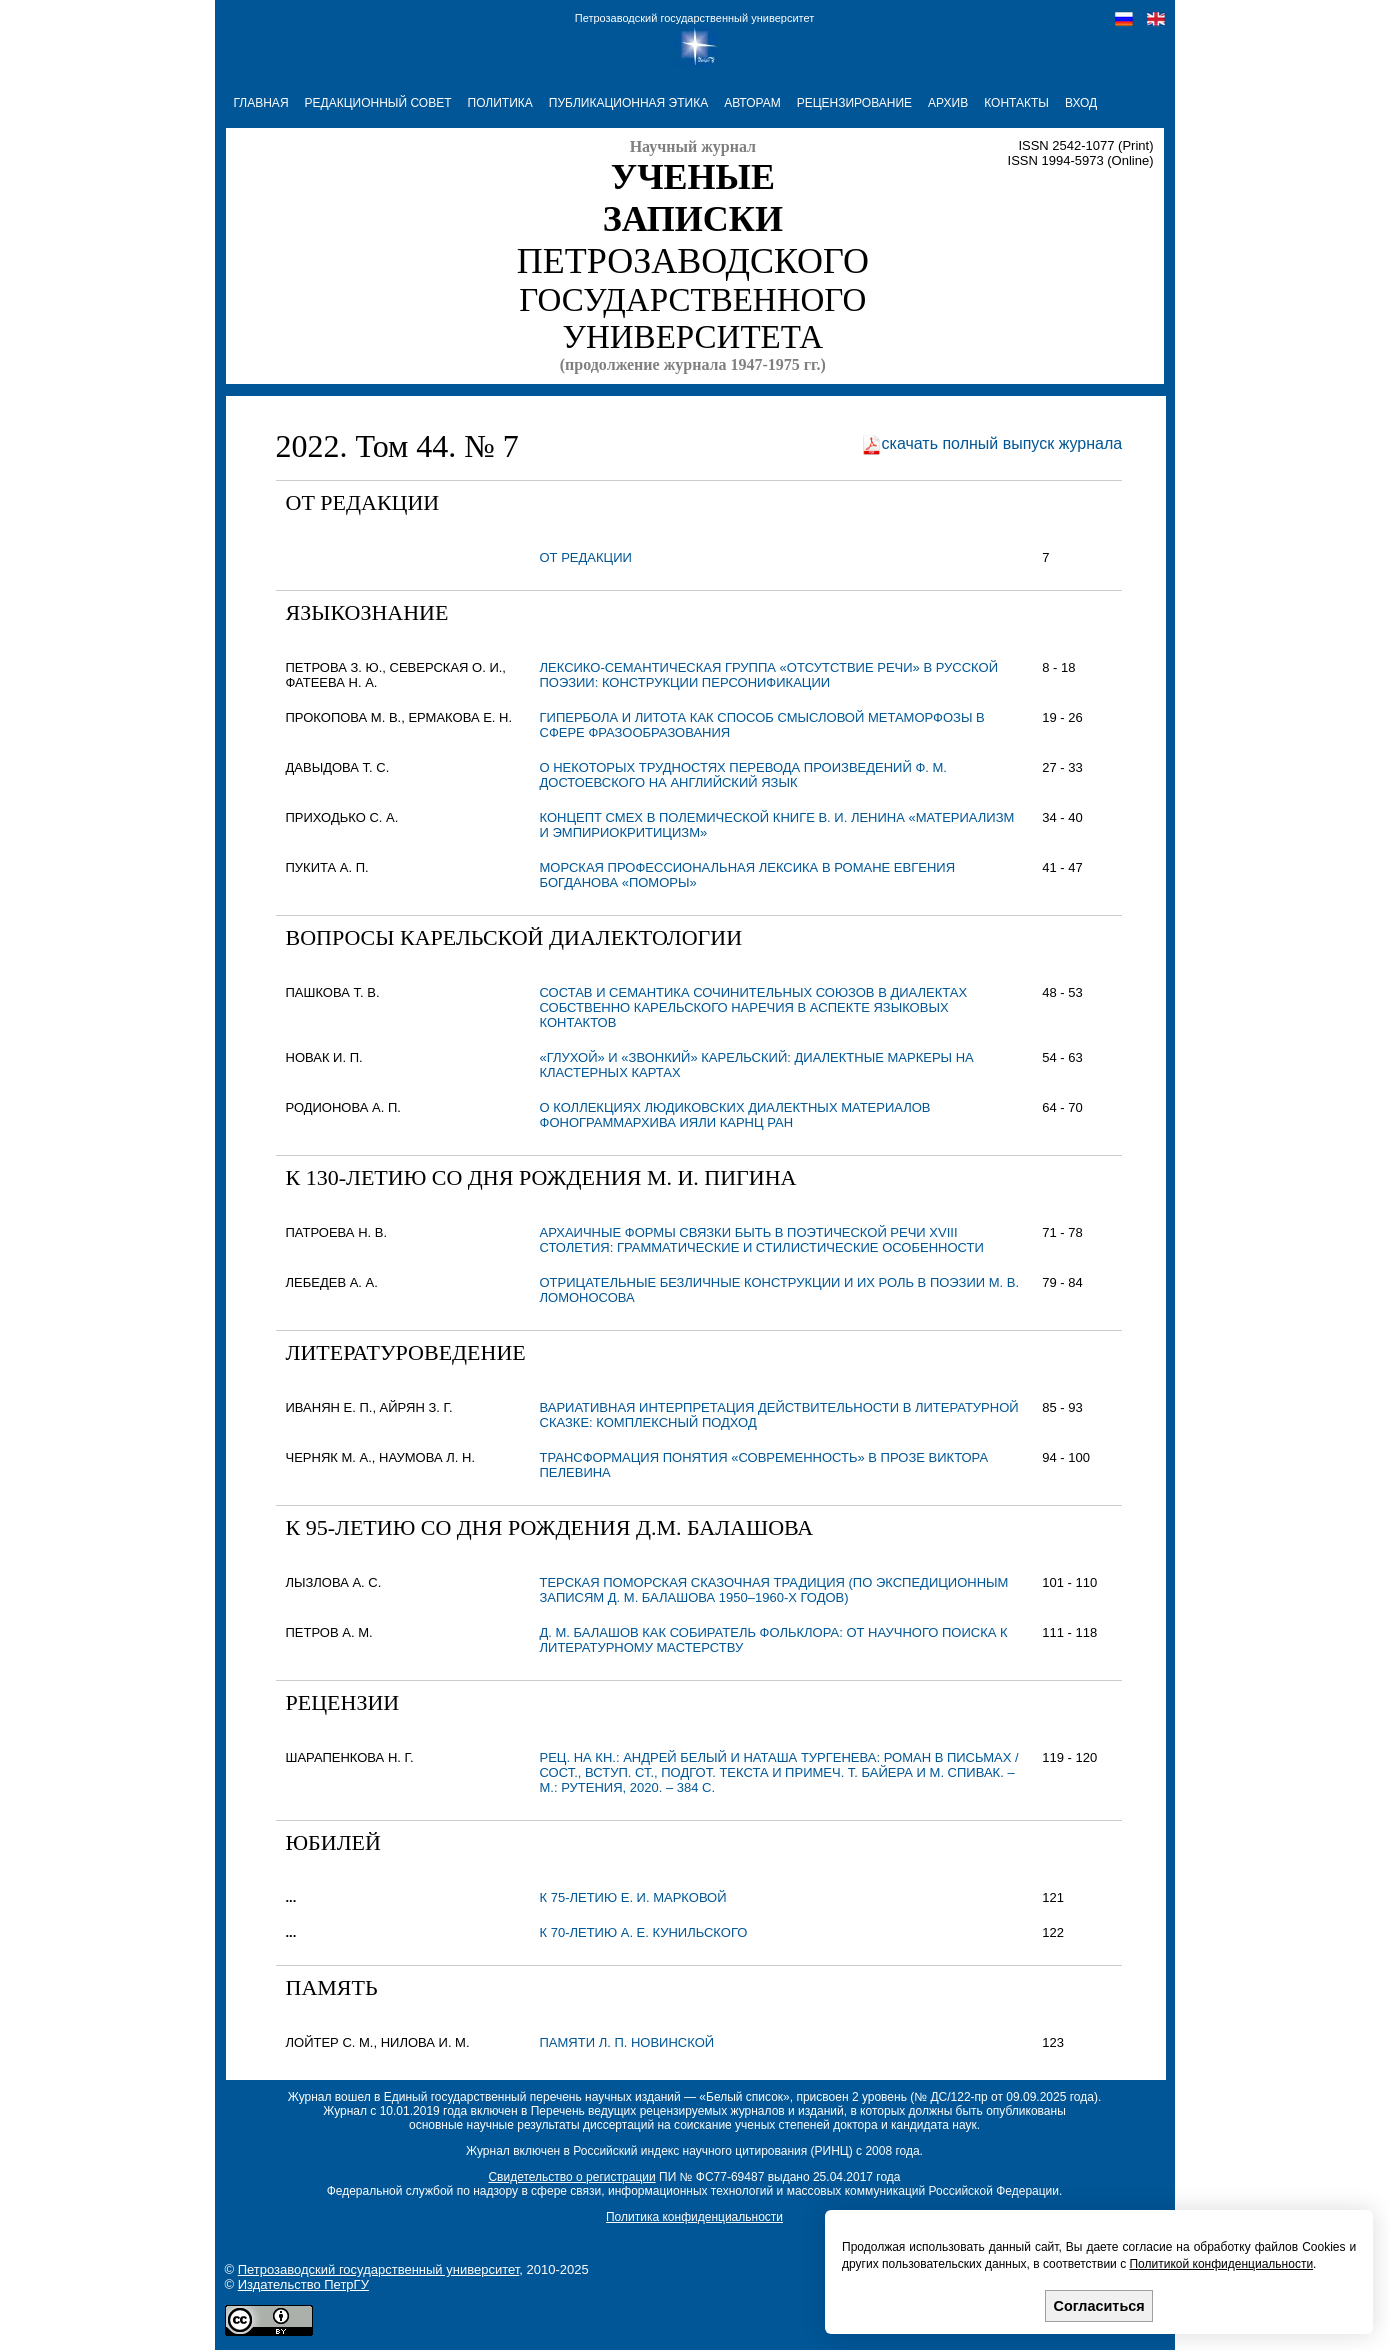  I want to click on Памяти Л. П. Новинской, so click(627, 2042).